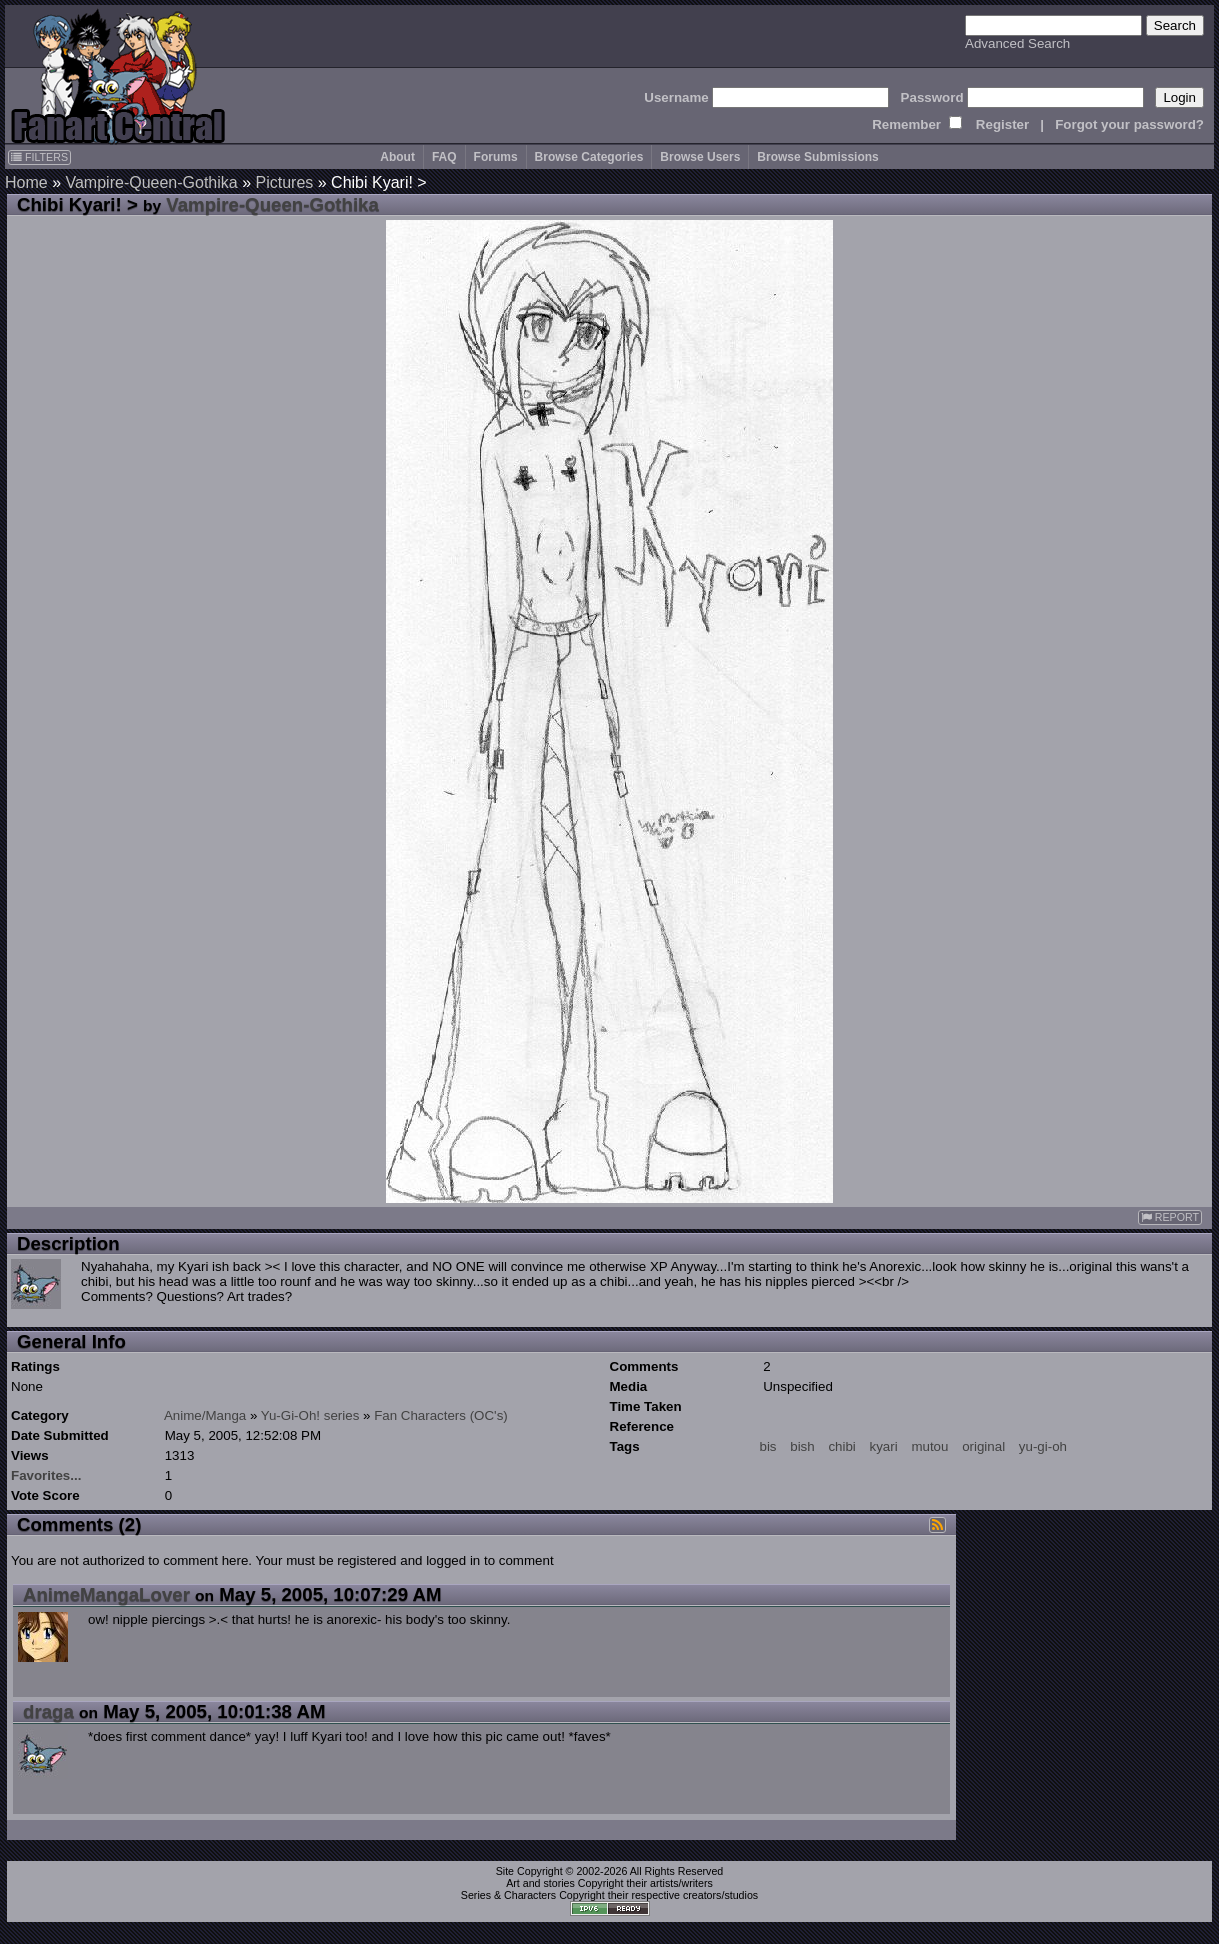  Describe the element at coordinates (48, 1711) in the screenshot. I see `draga` at that location.